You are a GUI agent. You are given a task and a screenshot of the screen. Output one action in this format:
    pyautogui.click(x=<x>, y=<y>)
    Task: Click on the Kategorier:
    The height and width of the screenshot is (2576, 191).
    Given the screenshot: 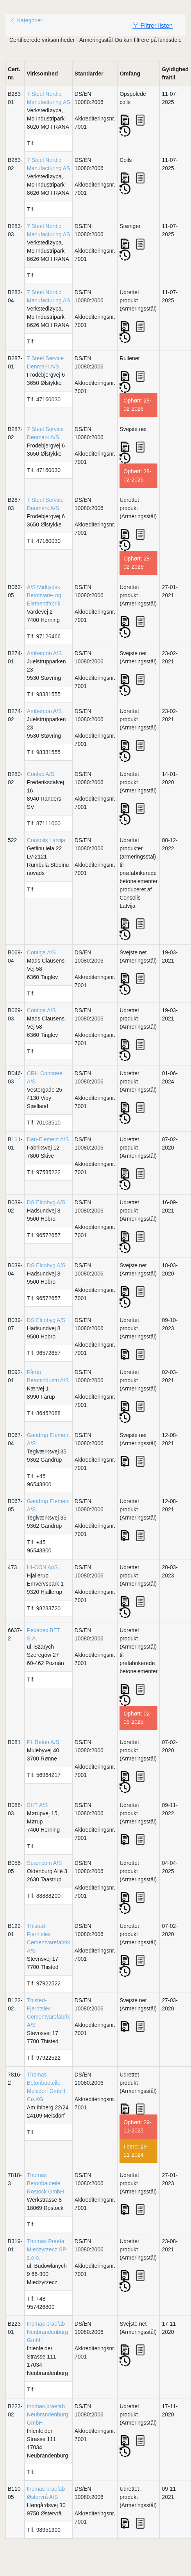 What is the action you would take?
    pyautogui.click(x=26, y=20)
    